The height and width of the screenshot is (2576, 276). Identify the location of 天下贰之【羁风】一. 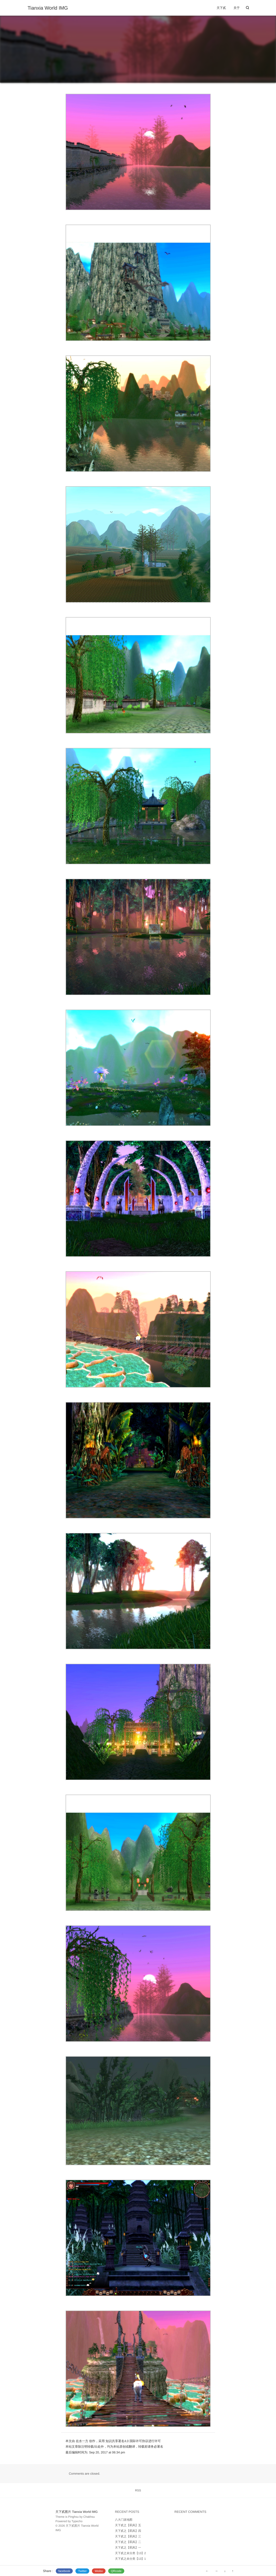
(128, 2547).